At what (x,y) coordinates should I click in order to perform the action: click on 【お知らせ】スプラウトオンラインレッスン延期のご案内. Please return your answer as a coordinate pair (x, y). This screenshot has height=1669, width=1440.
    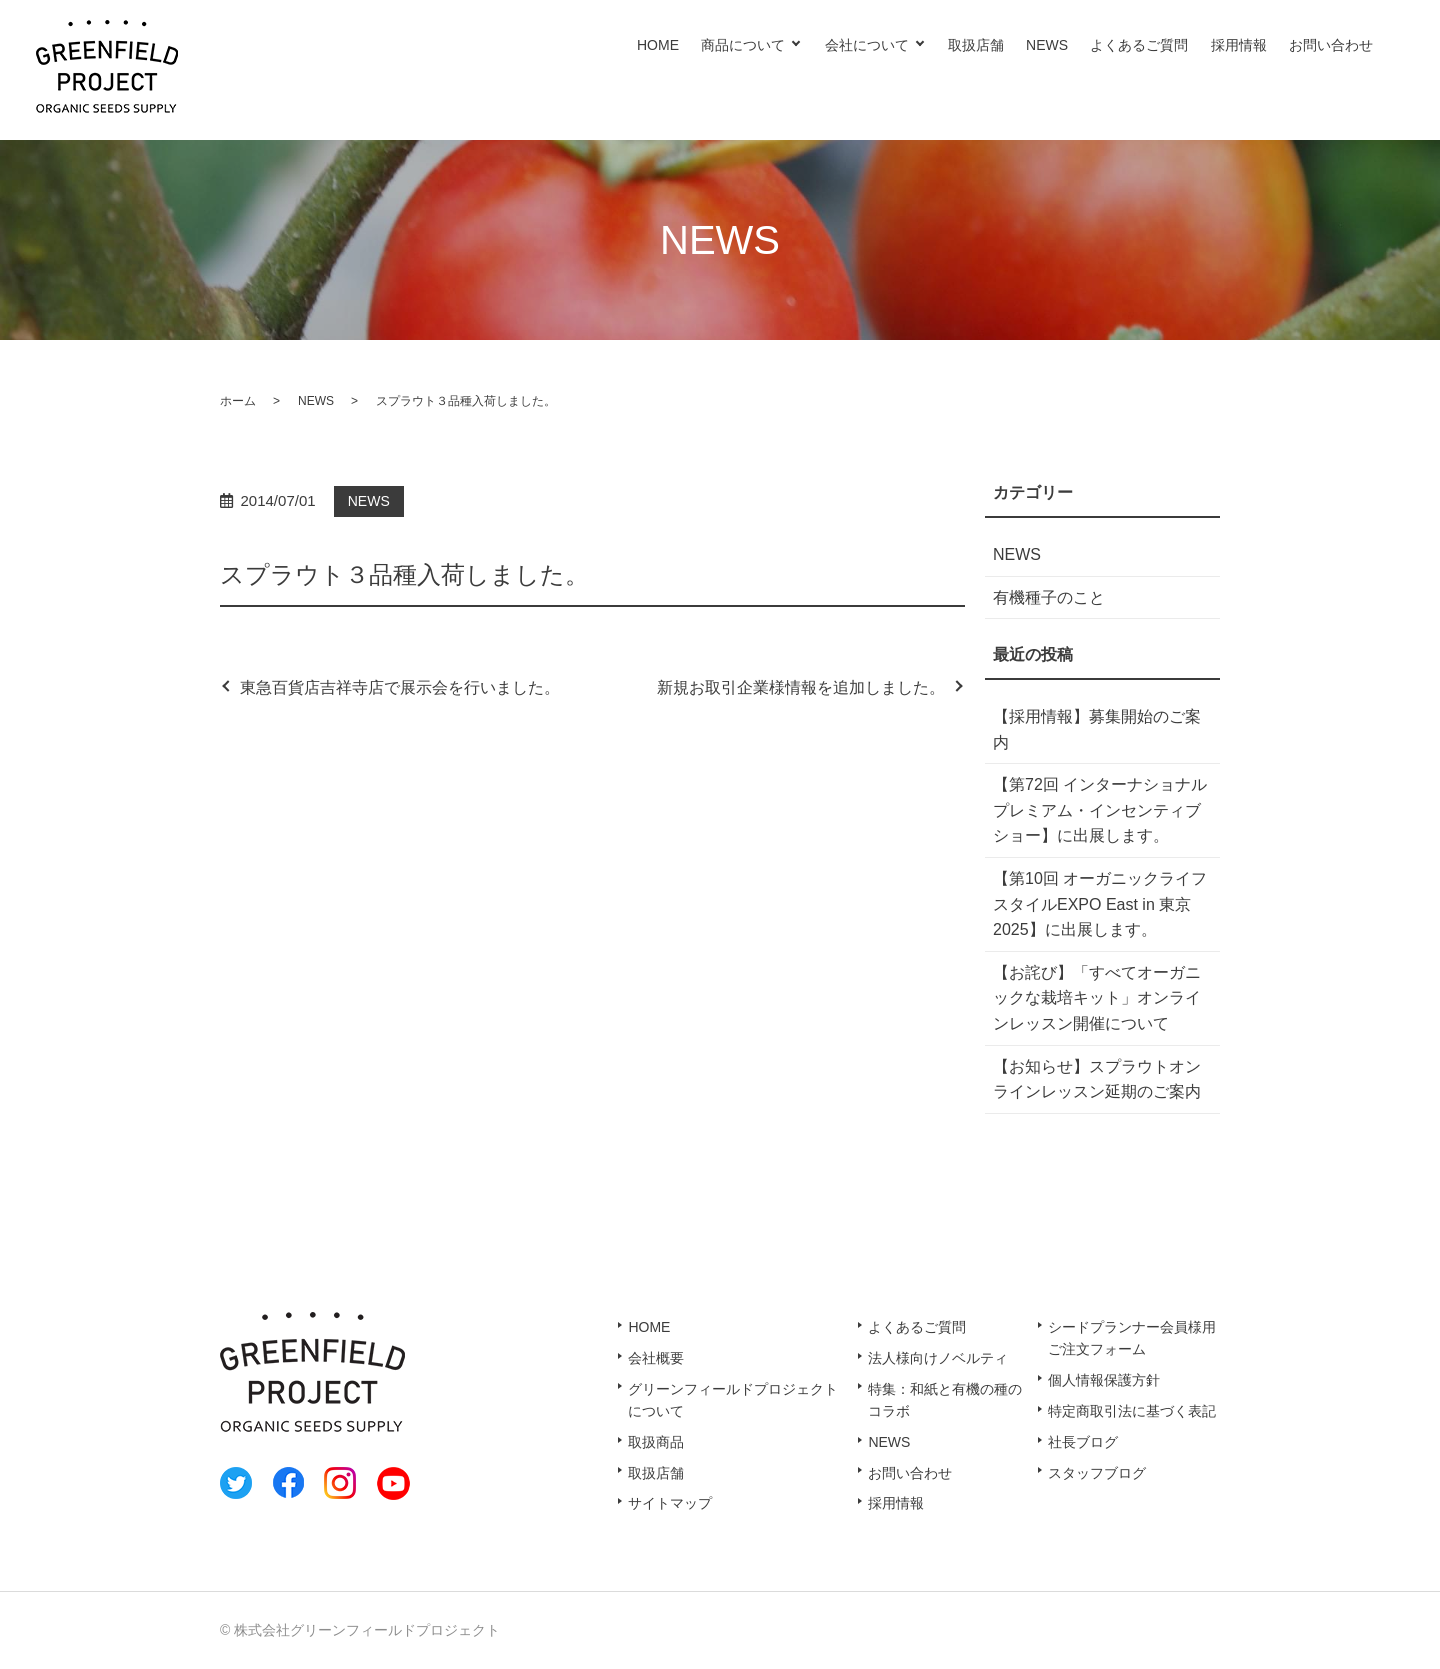
    Looking at the image, I should click on (1097, 1079).